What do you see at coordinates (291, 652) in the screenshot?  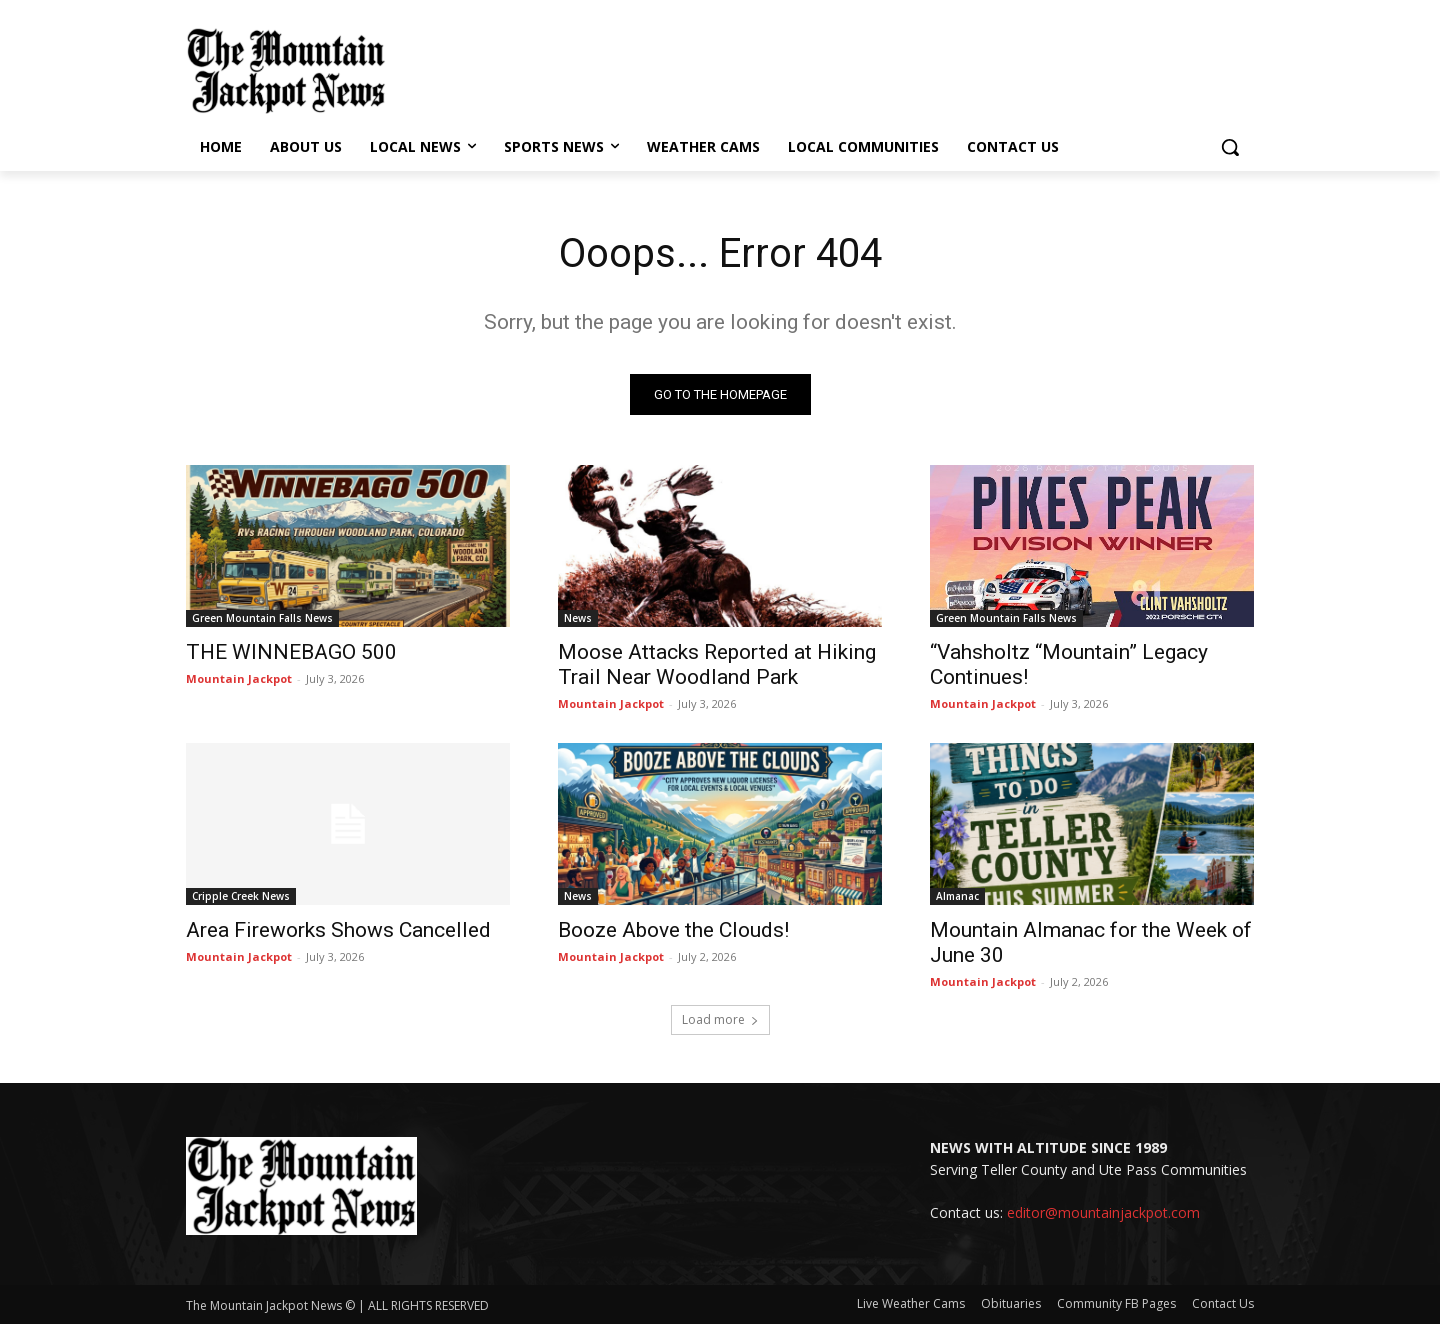 I see `THE WINNEBAGO 500` at bounding box center [291, 652].